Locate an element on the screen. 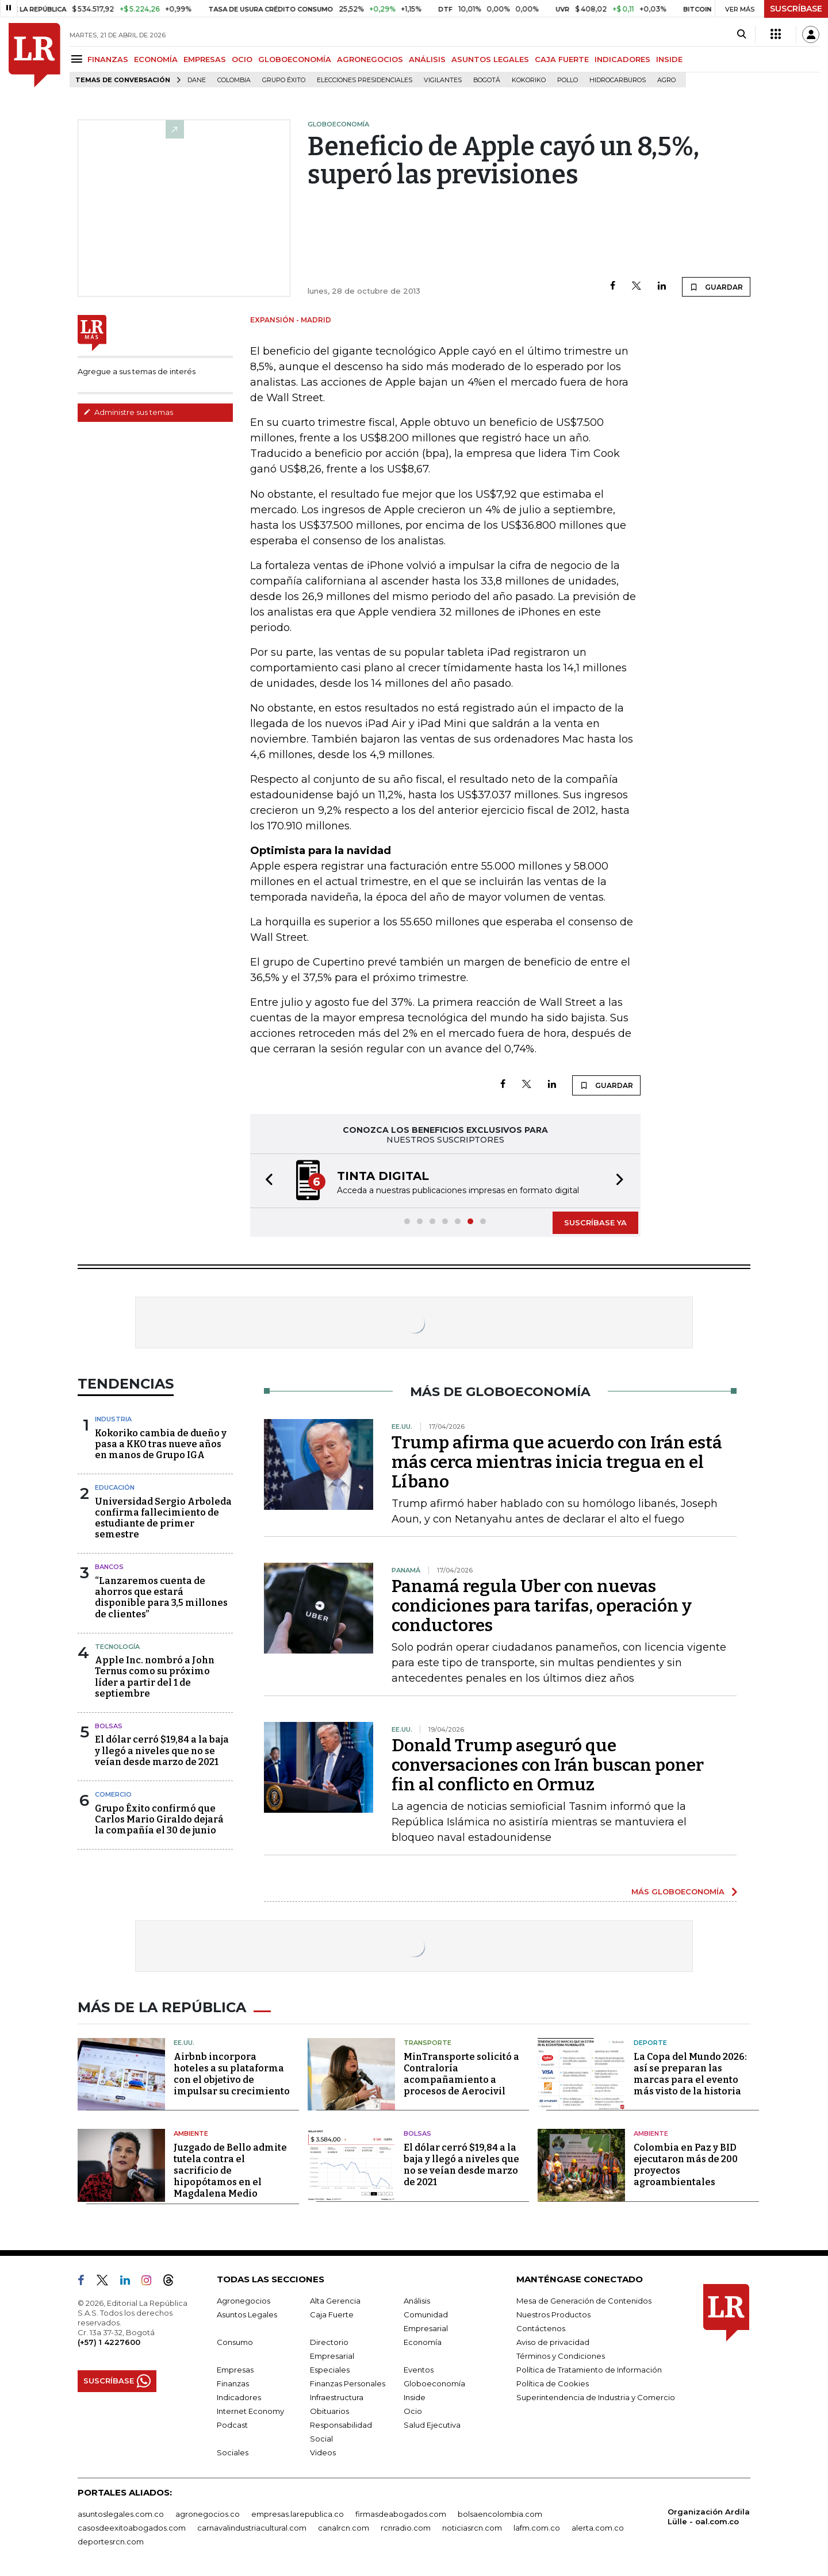 This screenshot has height=2576, width=828. Caja Fuerte is located at coordinates (332, 2314).